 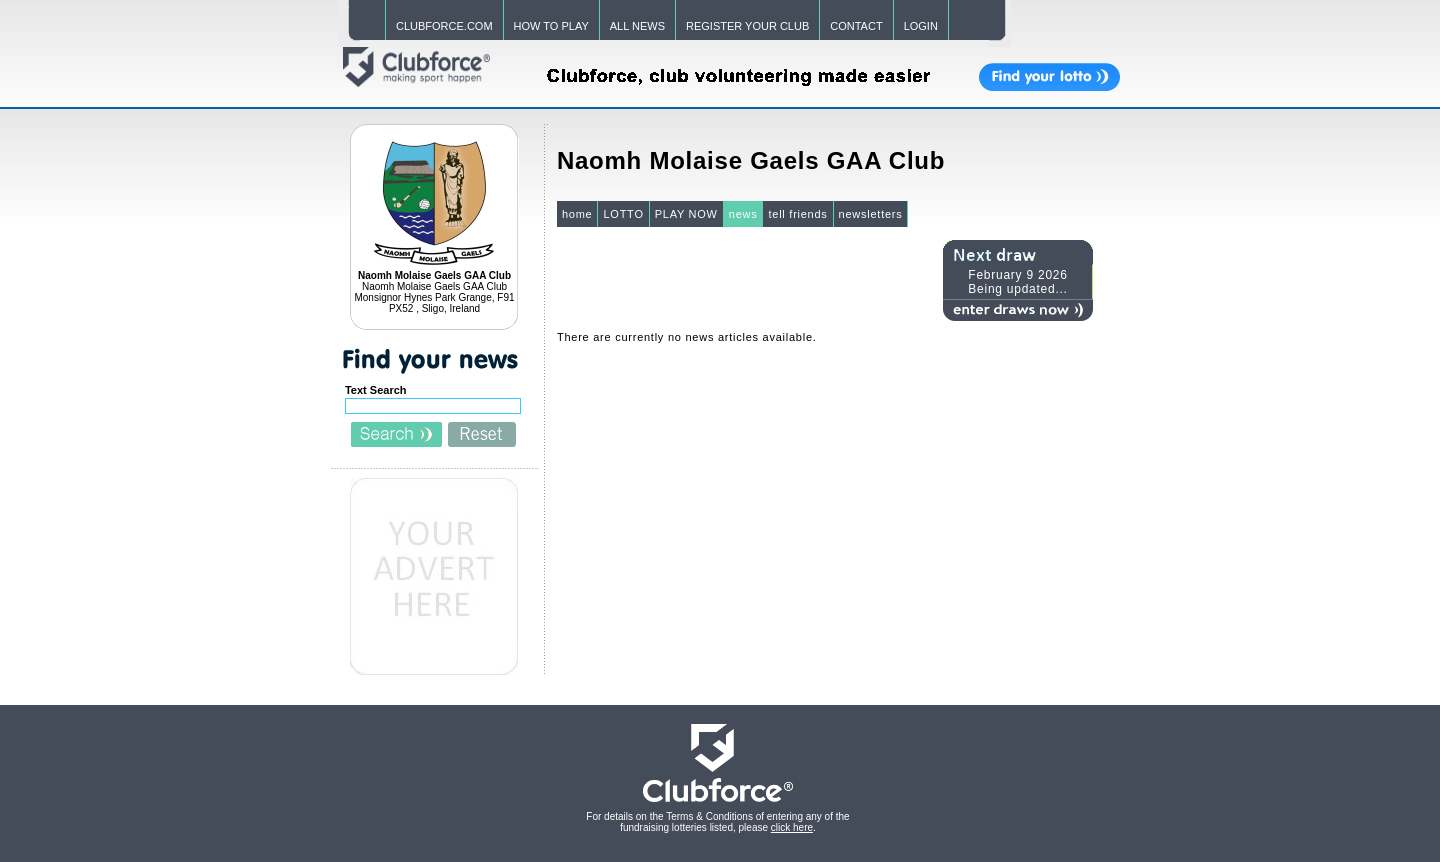 What do you see at coordinates (551, 26) in the screenshot?
I see `HOW TO PLAY` at bounding box center [551, 26].